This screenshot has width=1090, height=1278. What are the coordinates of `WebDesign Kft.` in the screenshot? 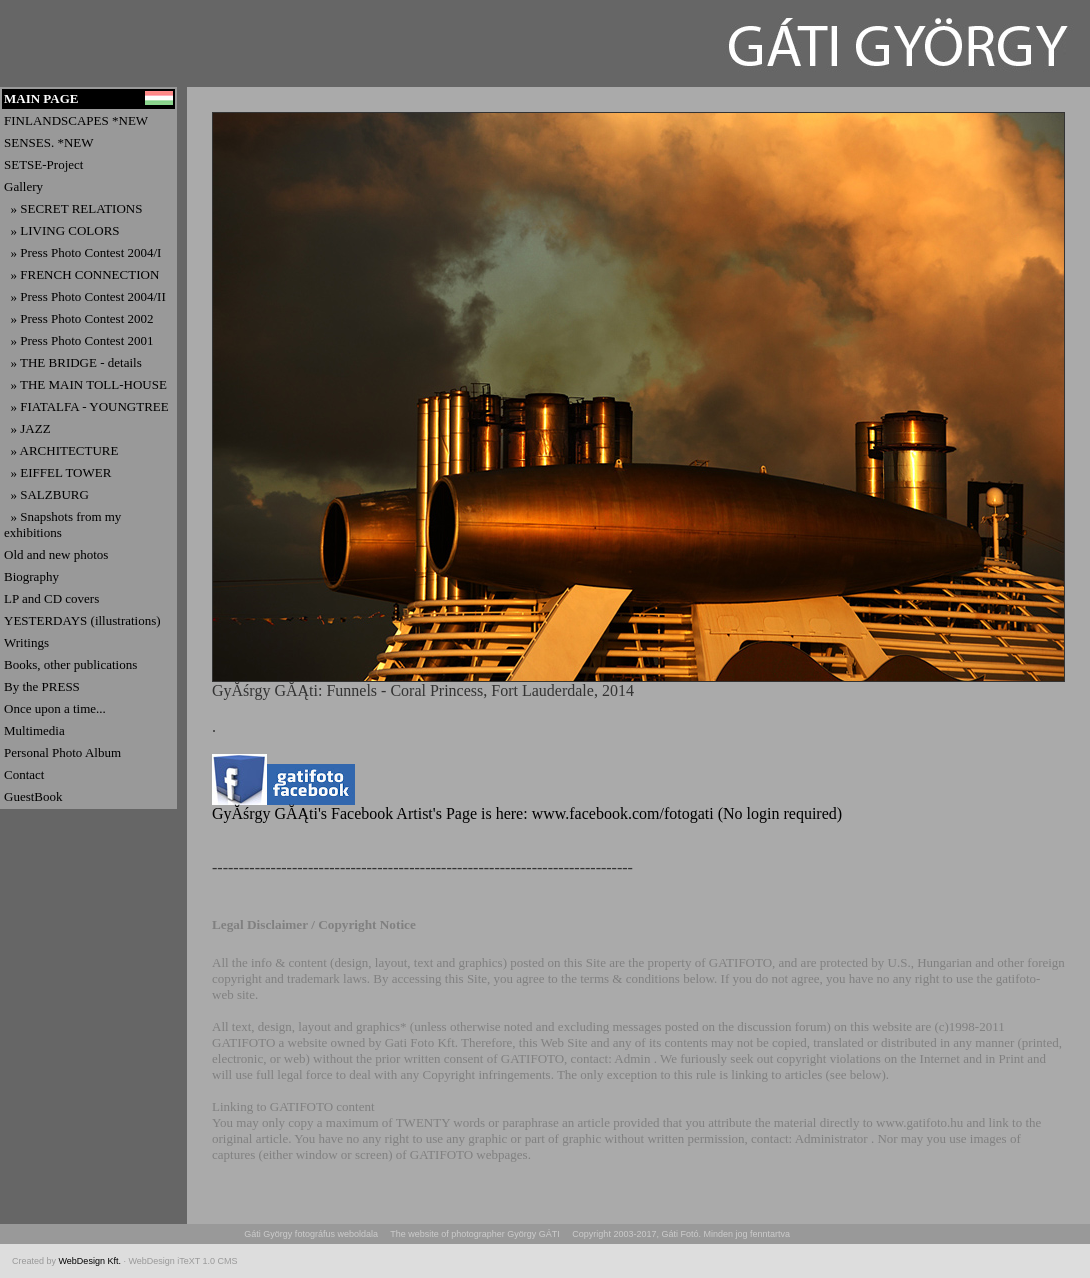 It's located at (91, 1261).